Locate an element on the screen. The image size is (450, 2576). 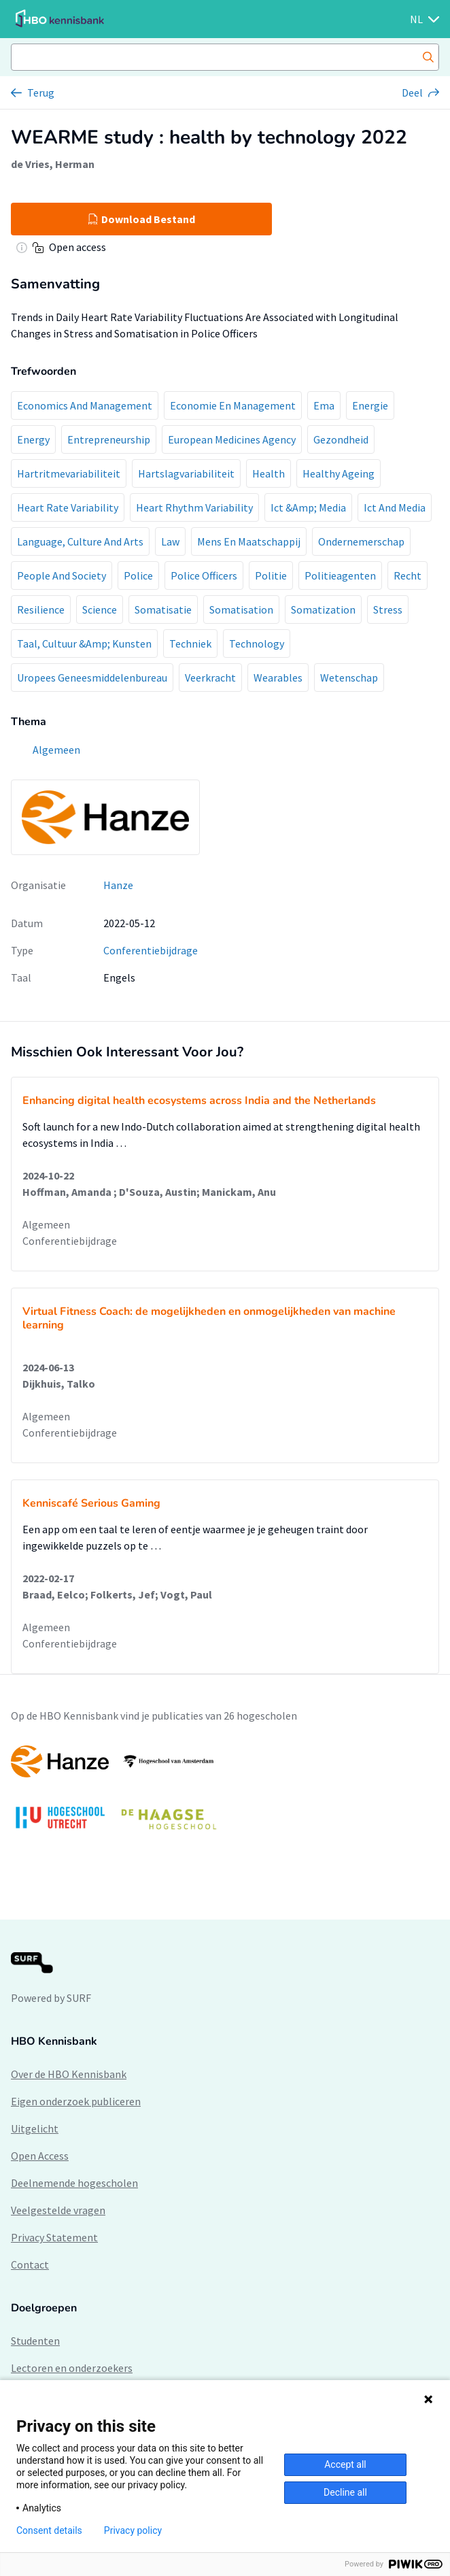
Virtual Fitness Coach: de mogelijkheden en onmogelijkheden van machine learning is located at coordinates (209, 1318).